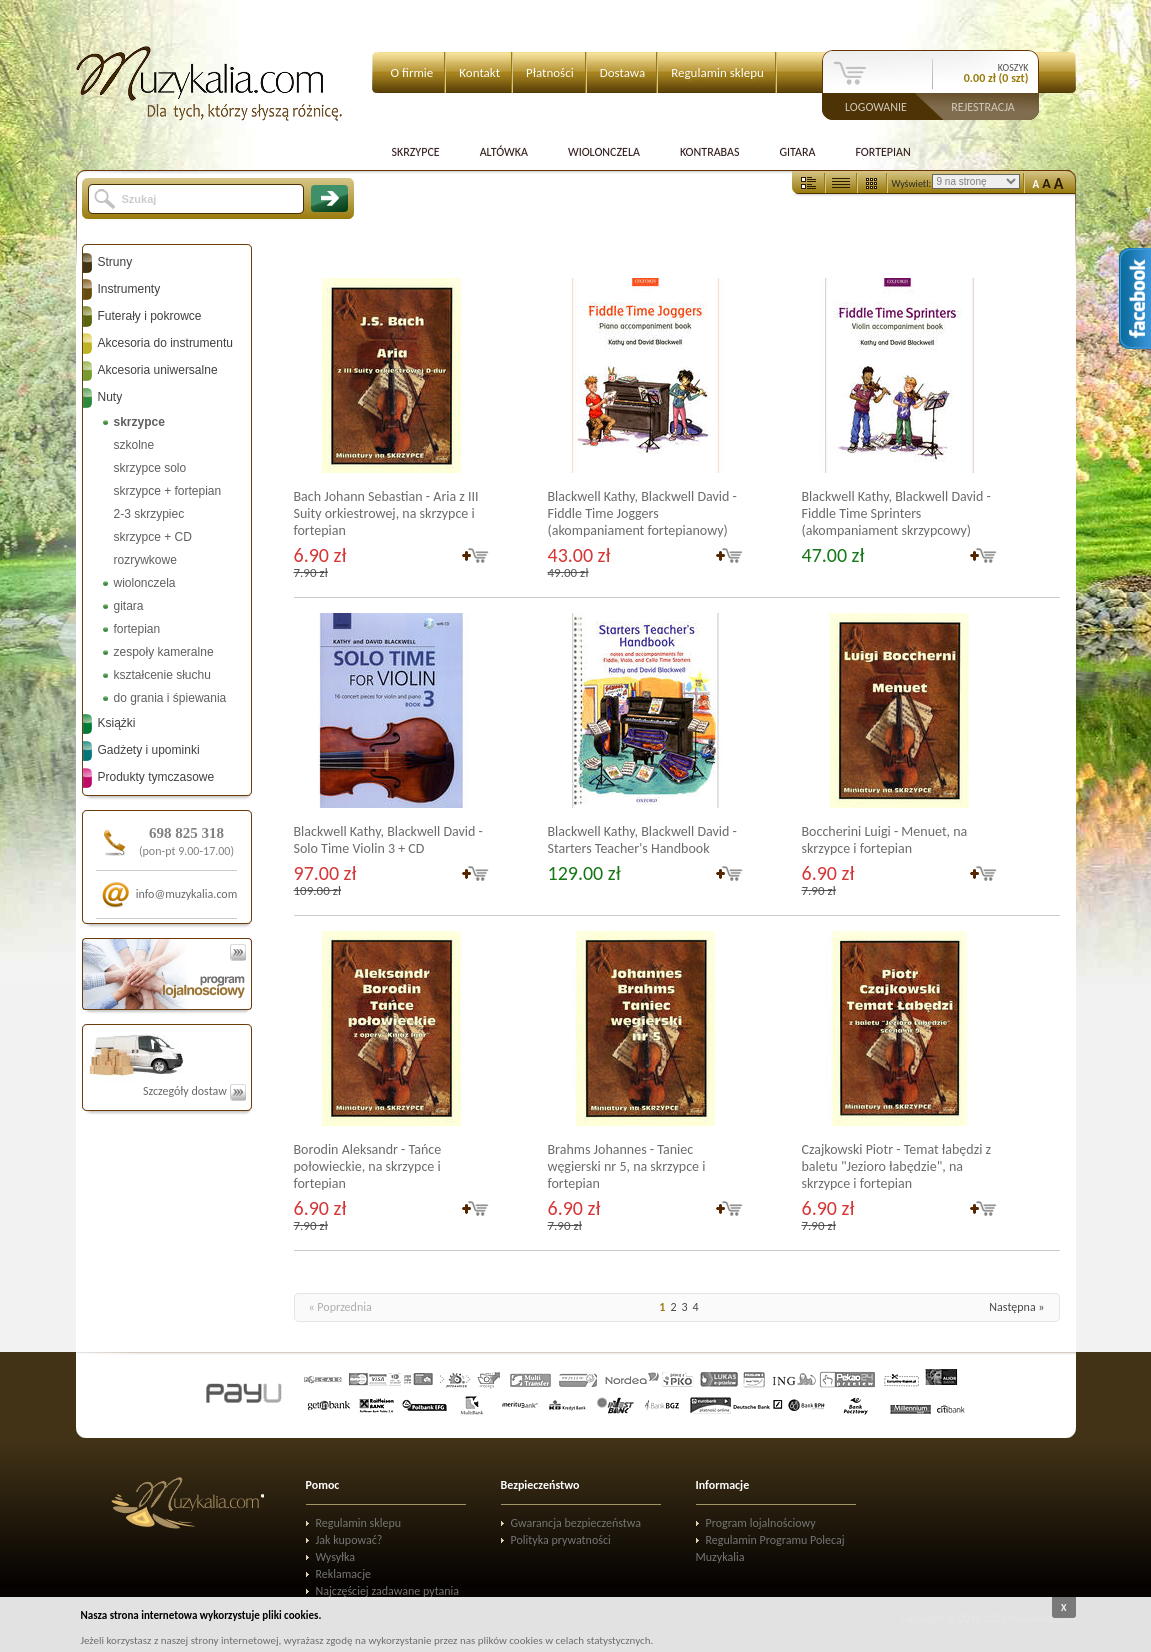 The image size is (1151, 1652). What do you see at coordinates (627, 1166) in the screenshot?
I see `Brahms Johannes - Taniec węgierski nr 5, na skrzypce i fortepian` at bounding box center [627, 1166].